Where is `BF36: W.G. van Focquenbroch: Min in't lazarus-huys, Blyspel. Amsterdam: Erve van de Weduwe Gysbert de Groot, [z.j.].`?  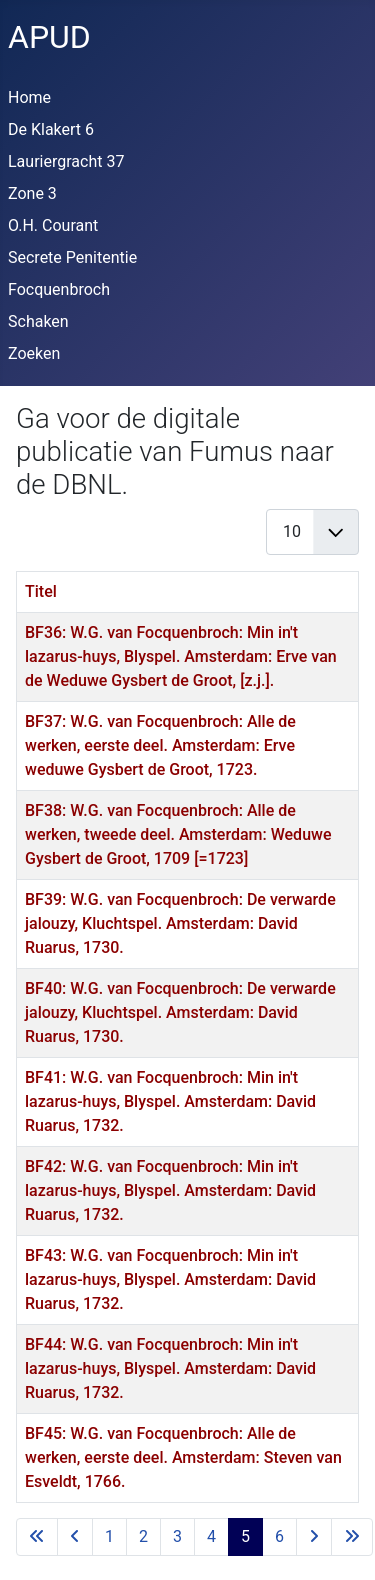 BF36: W.G. van Focquenbroch: Min in't lazarus-huys, Blyspel. Amsterdam: Erve van de Weduwe Gysbert de Groot, [z.j.]. is located at coordinates (181, 656).